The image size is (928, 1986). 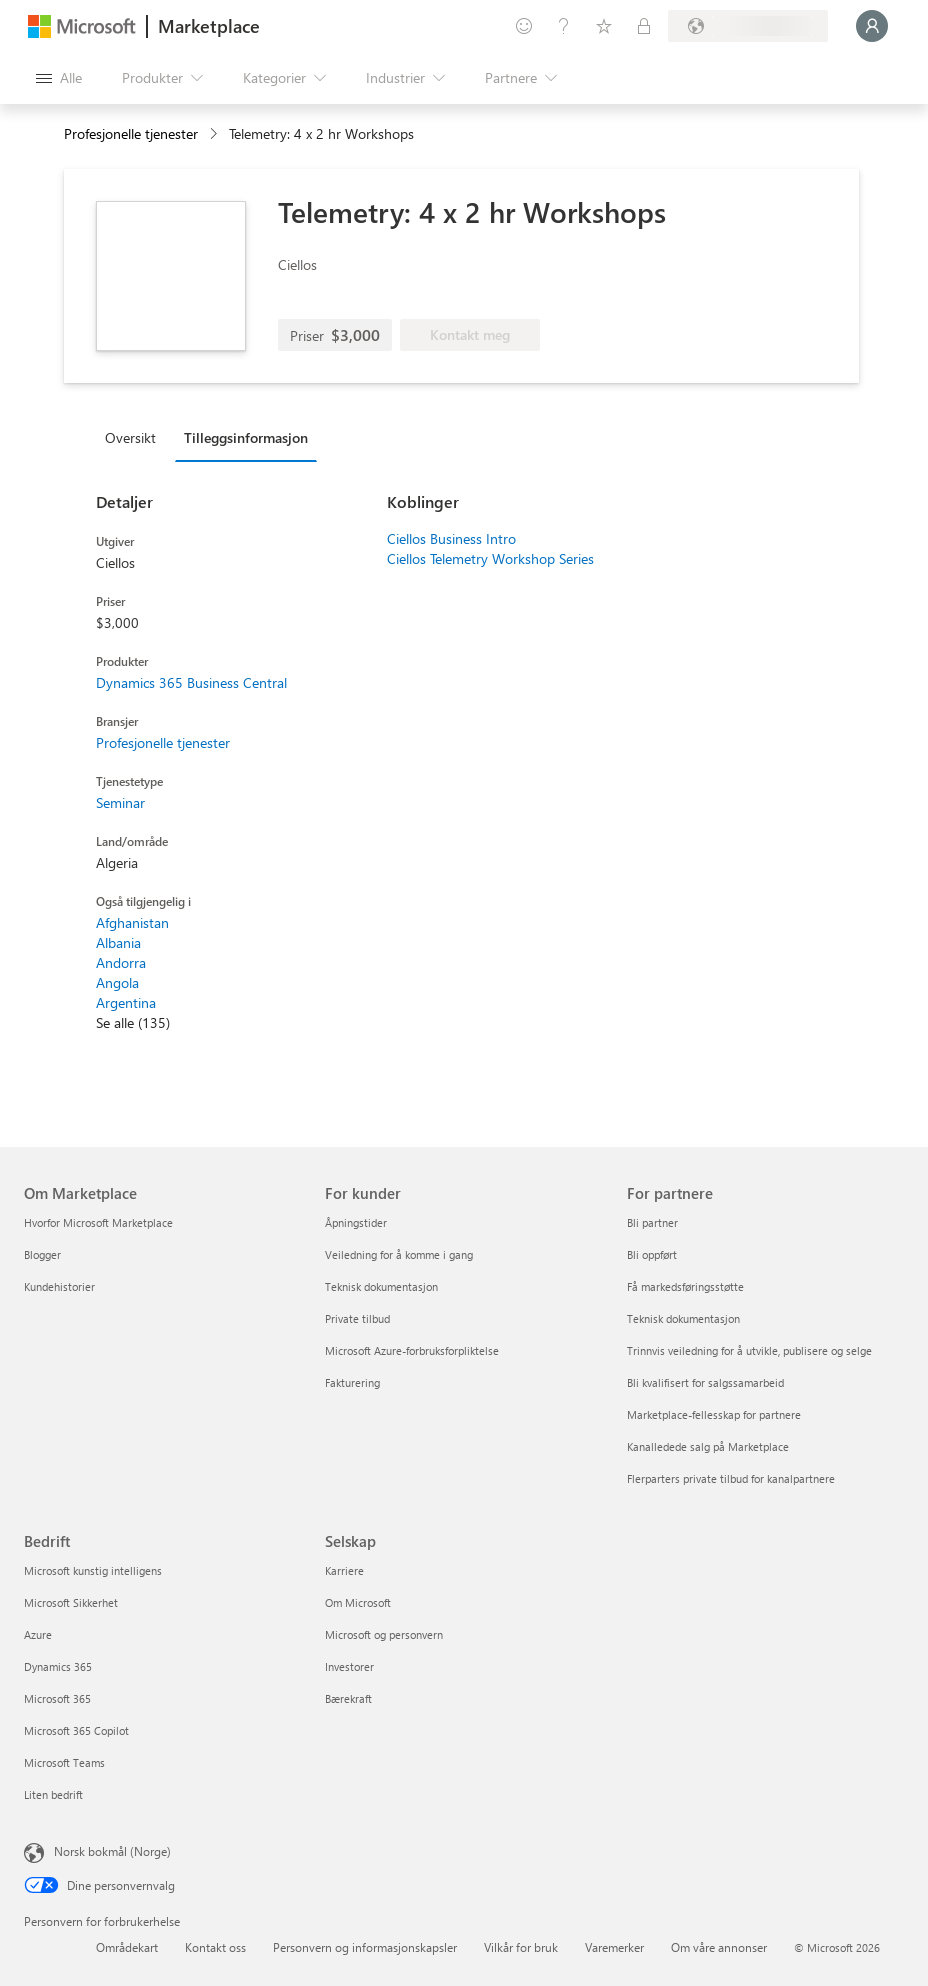 What do you see at coordinates (126, 1002) in the screenshot?
I see `Argentina` at bounding box center [126, 1002].